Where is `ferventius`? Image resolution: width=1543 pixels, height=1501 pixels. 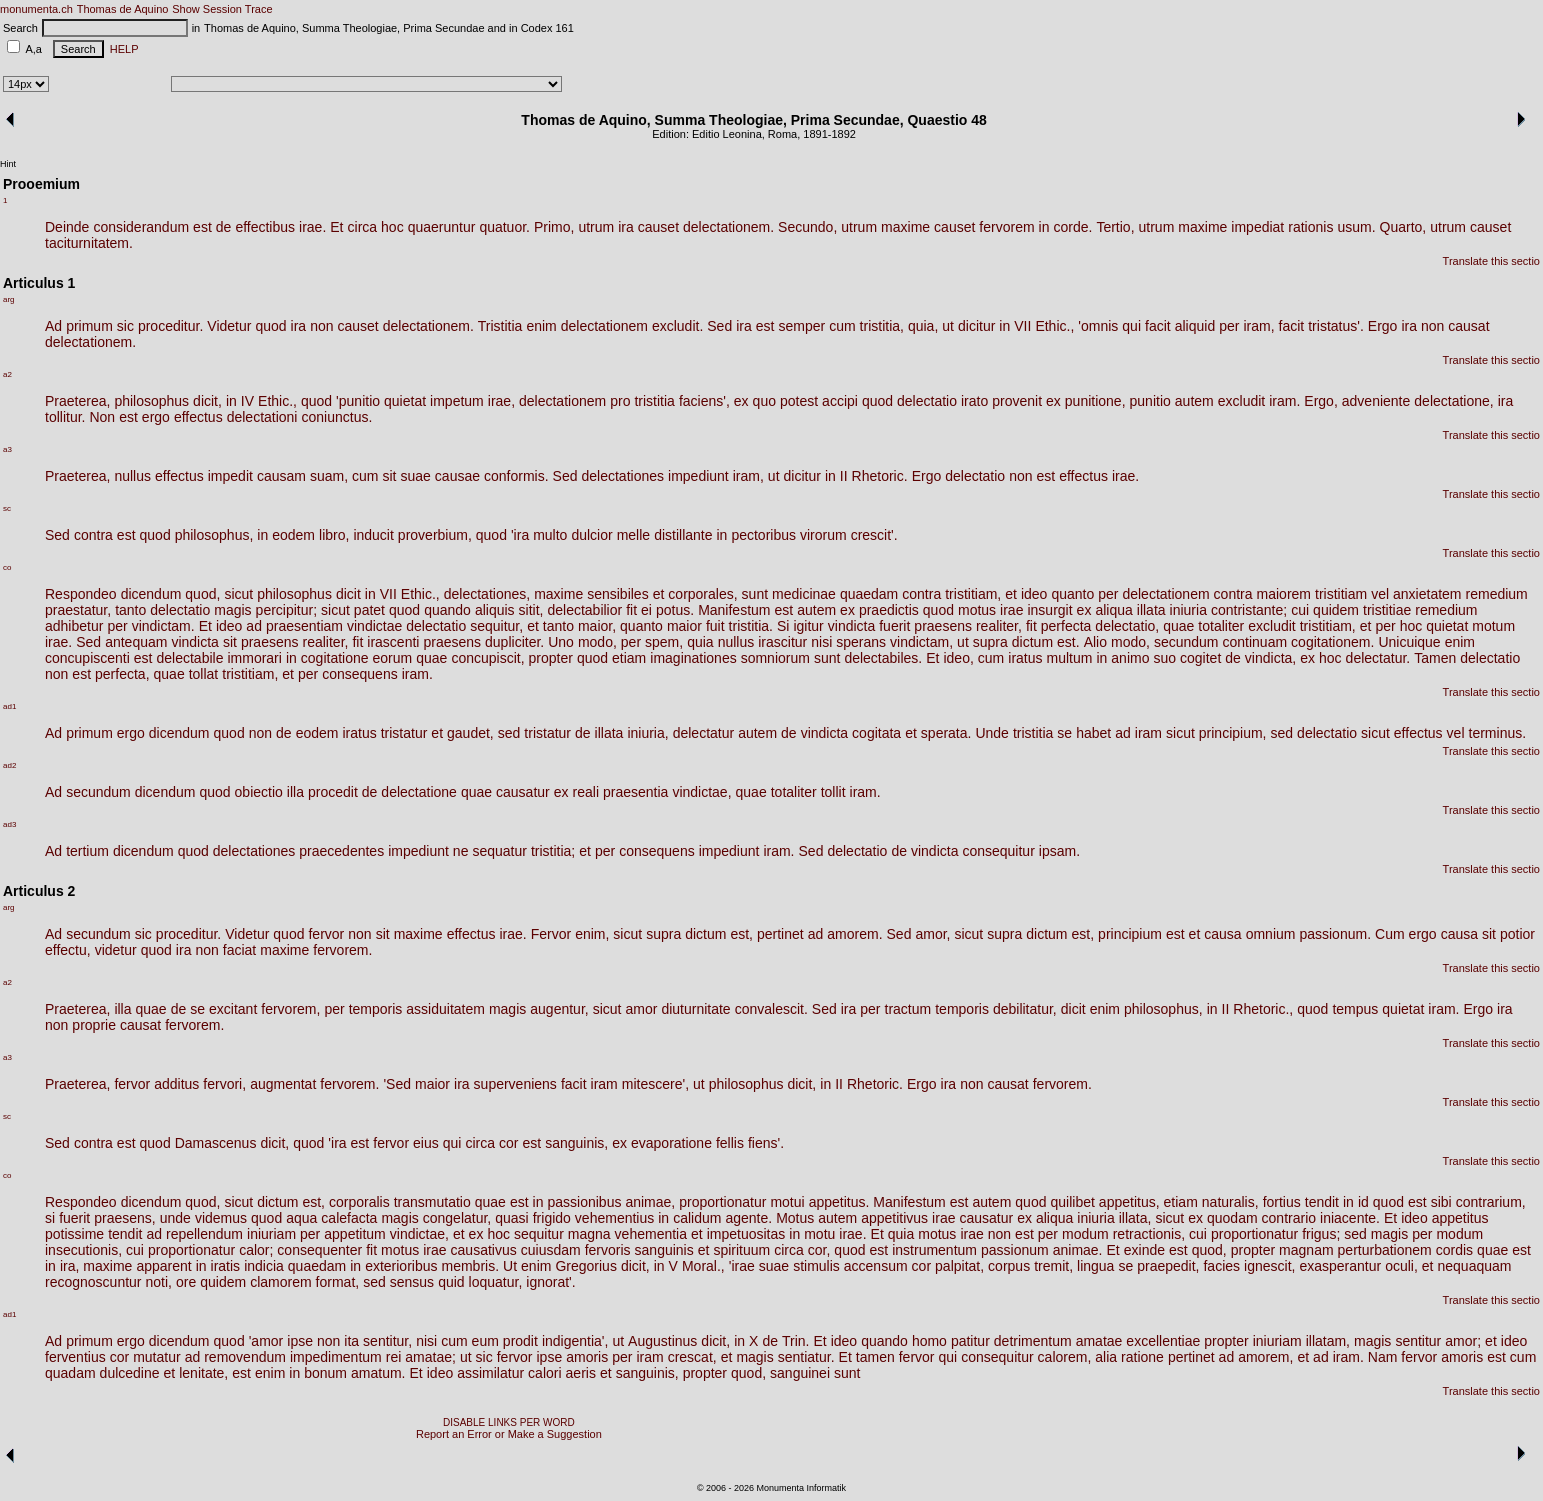
ferventius is located at coordinates (75, 1357).